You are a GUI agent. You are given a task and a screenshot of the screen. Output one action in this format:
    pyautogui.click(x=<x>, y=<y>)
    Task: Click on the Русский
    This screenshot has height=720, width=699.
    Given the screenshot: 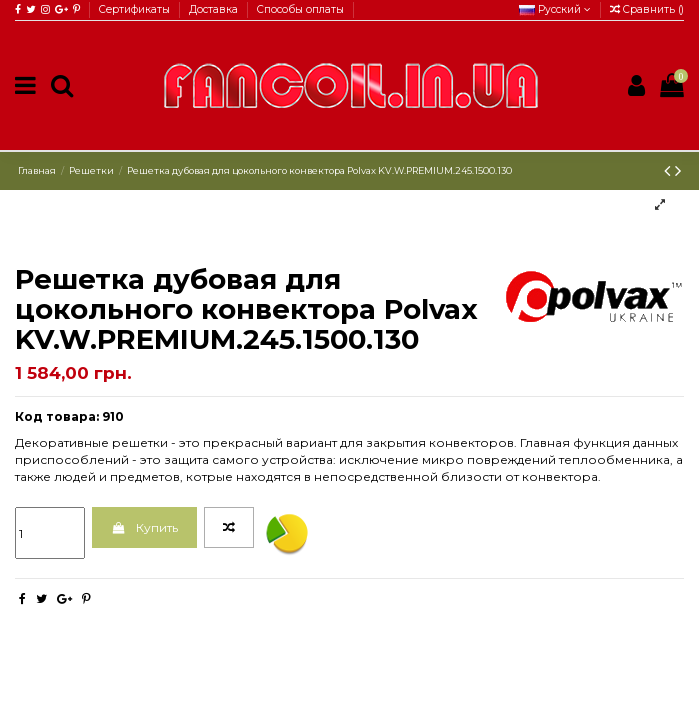 What is the action you would take?
    pyautogui.click(x=555, y=9)
    